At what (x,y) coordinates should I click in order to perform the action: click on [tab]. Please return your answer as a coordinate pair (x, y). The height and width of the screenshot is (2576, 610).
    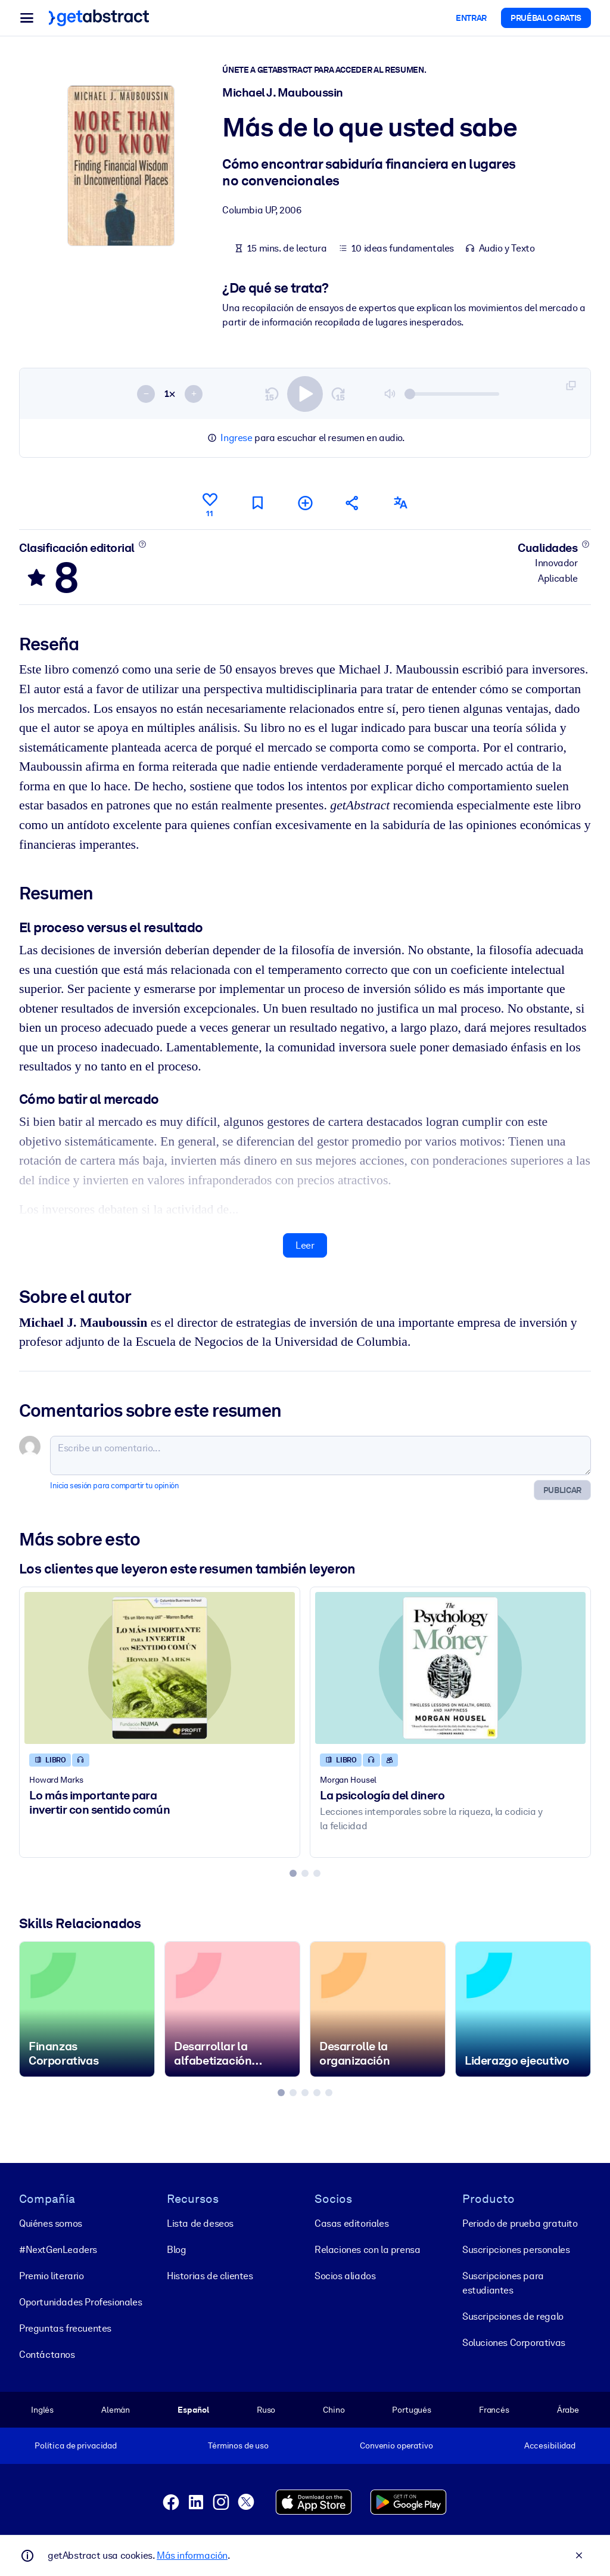
    Looking at the image, I should click on (293, 1873).